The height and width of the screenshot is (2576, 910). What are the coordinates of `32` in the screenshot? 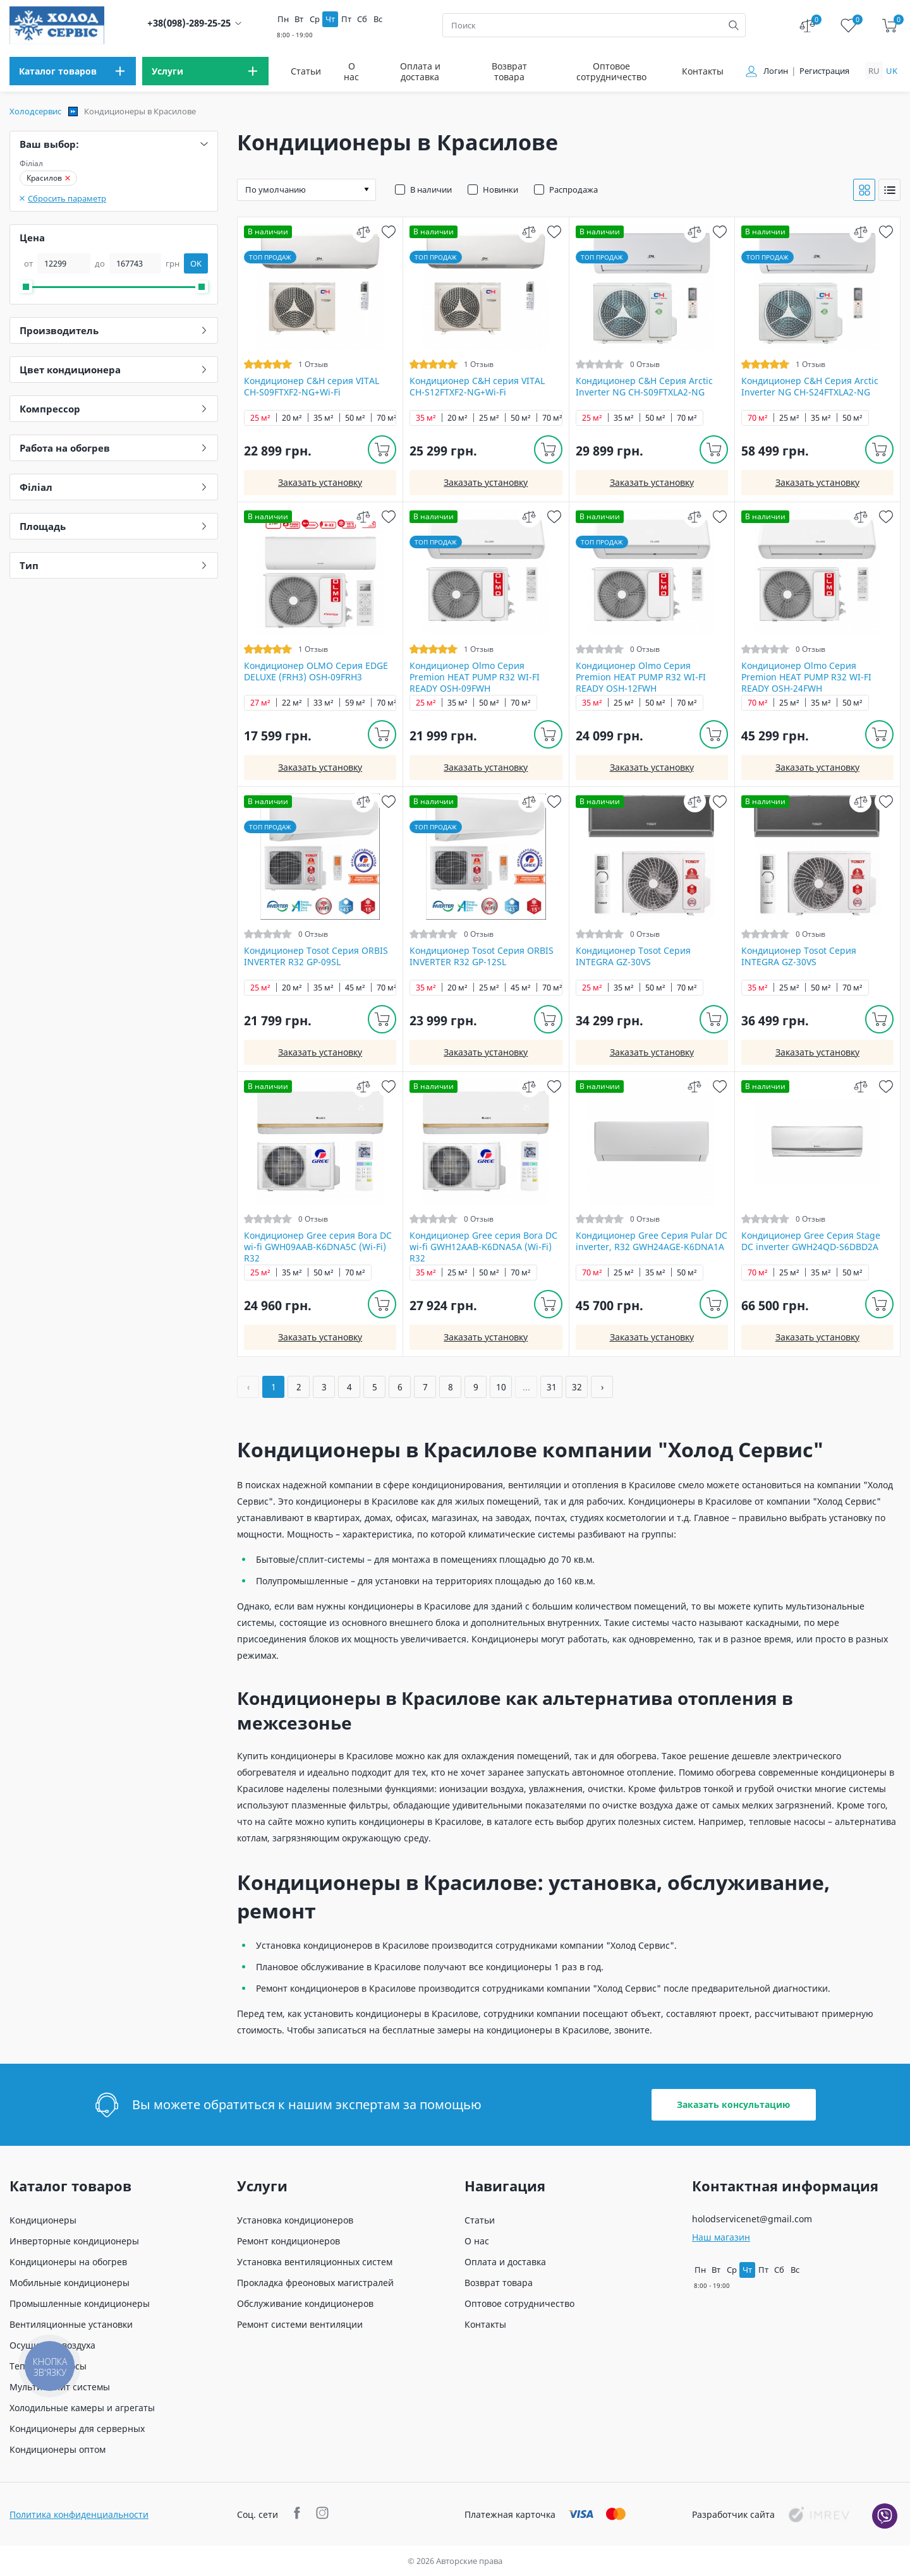 It's located at (577, 1387).